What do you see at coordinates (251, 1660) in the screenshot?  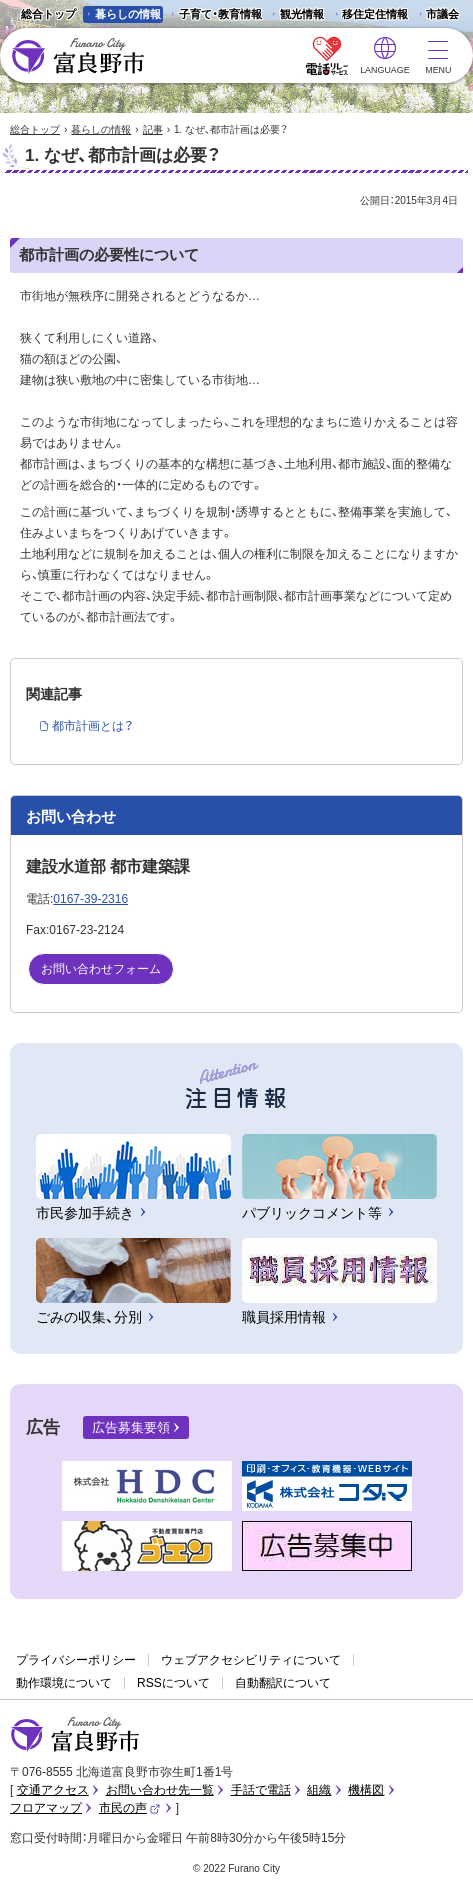 I see `ウェブアクセシビリティについて` at bounding box center [251, 1660].